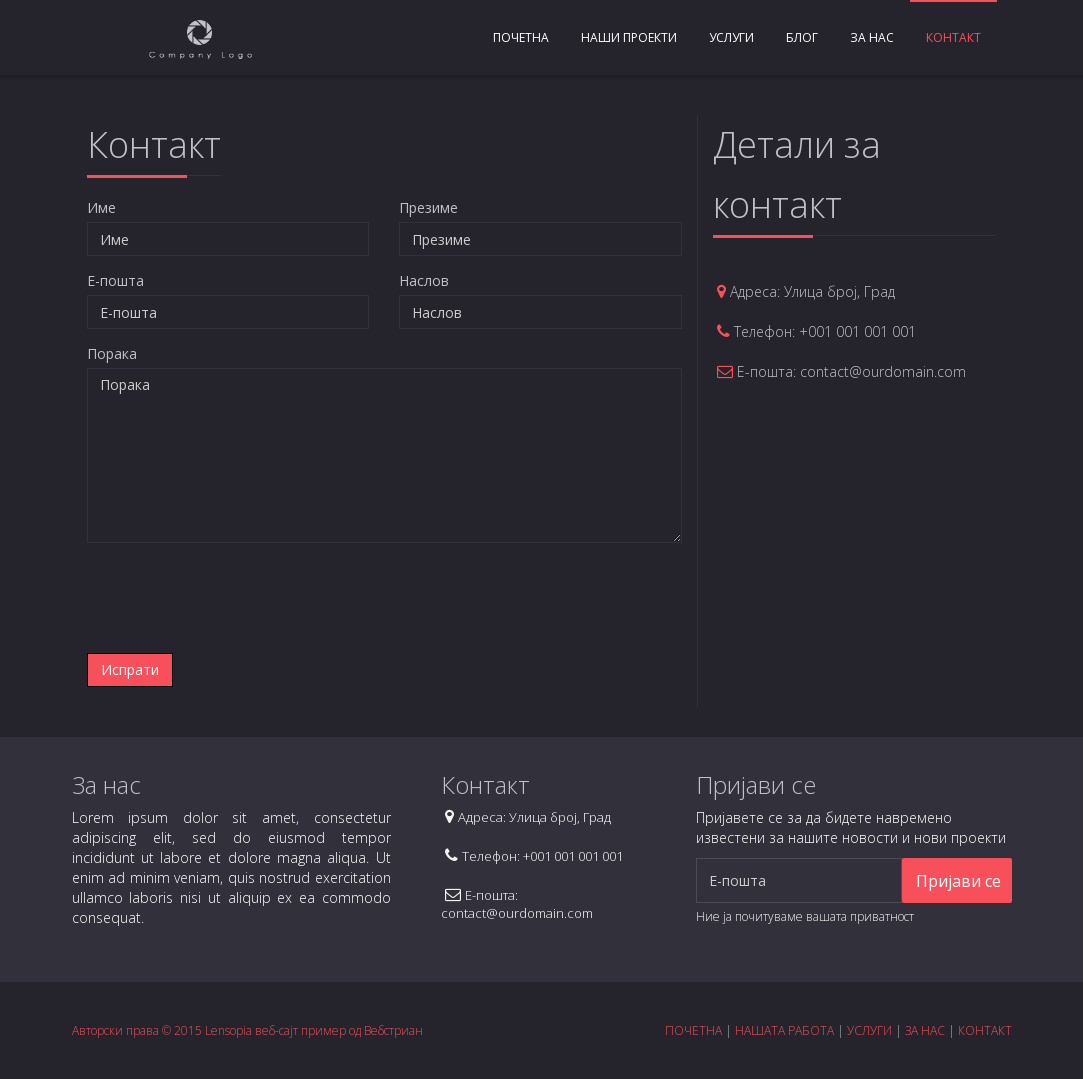 The width and height of the screenshot is (1083, 1079). I want to click on Авторски права © 2015 Lensopia веб-сајт пример од Вебстриан, so click(247, 1030).